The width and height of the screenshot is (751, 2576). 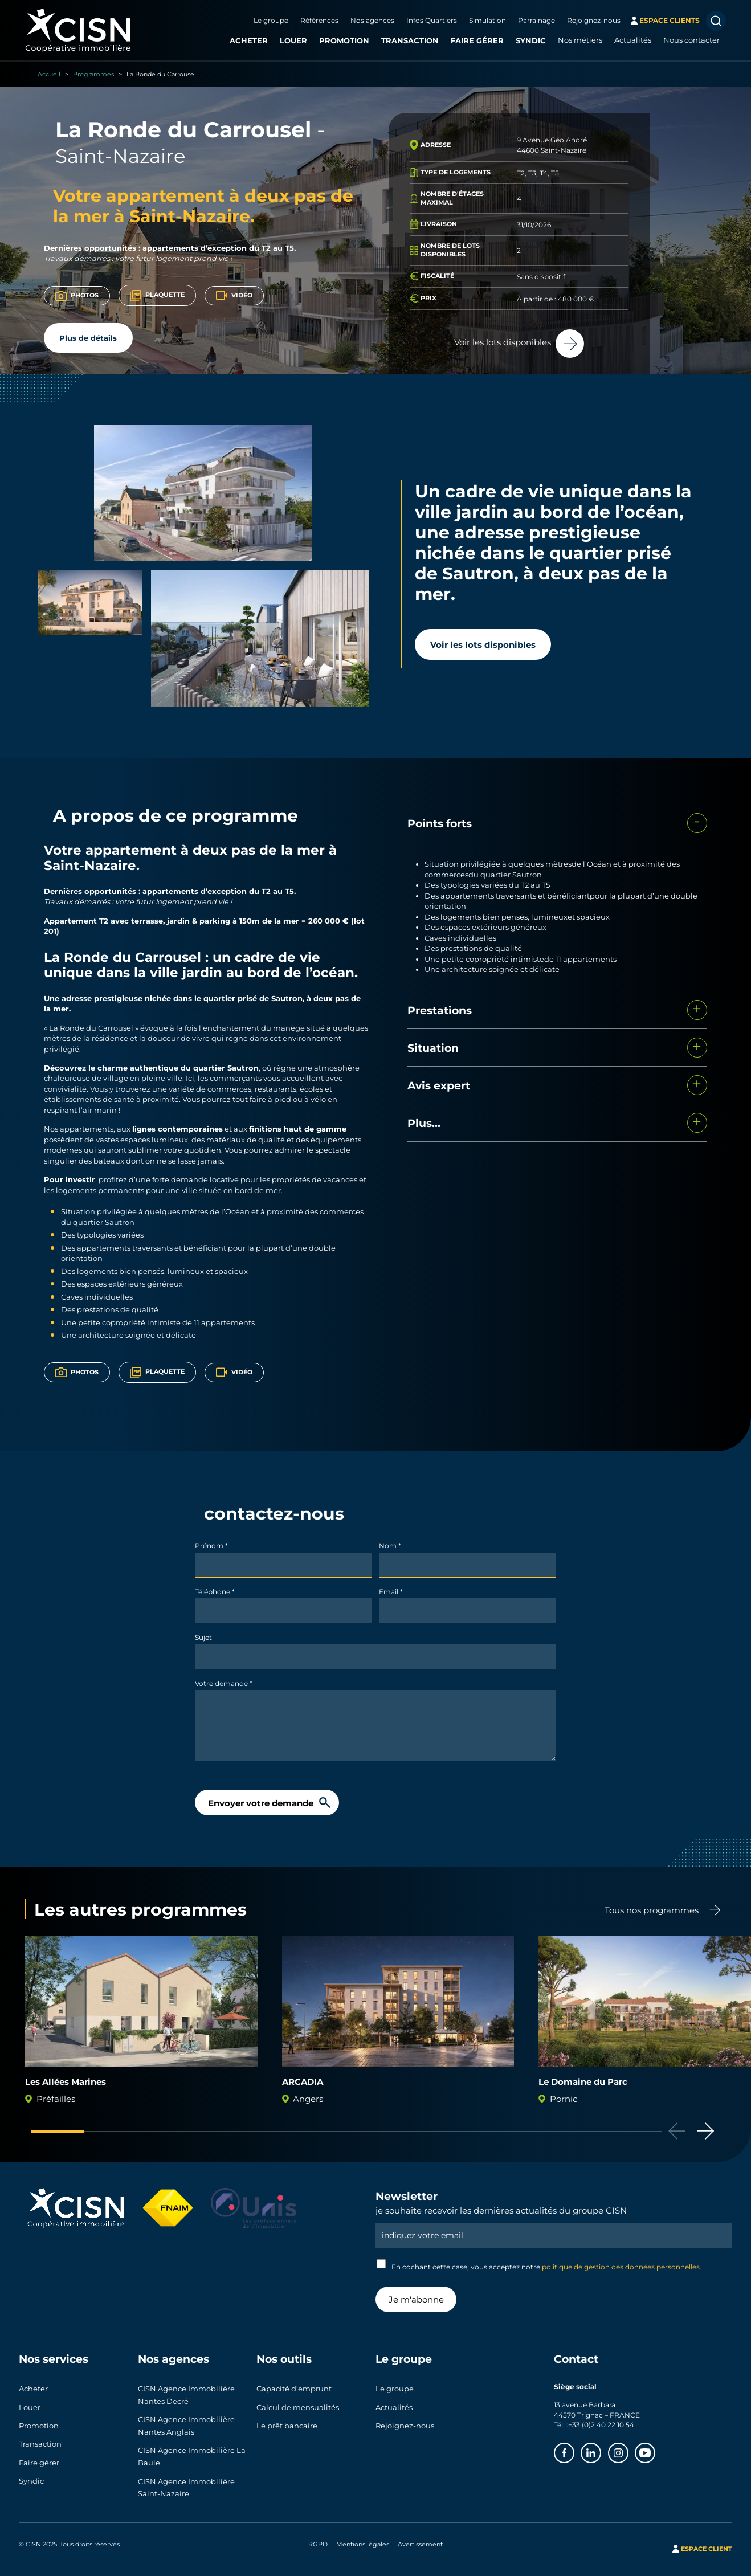 I want to click on espace clients, so click(x=669, y=20).